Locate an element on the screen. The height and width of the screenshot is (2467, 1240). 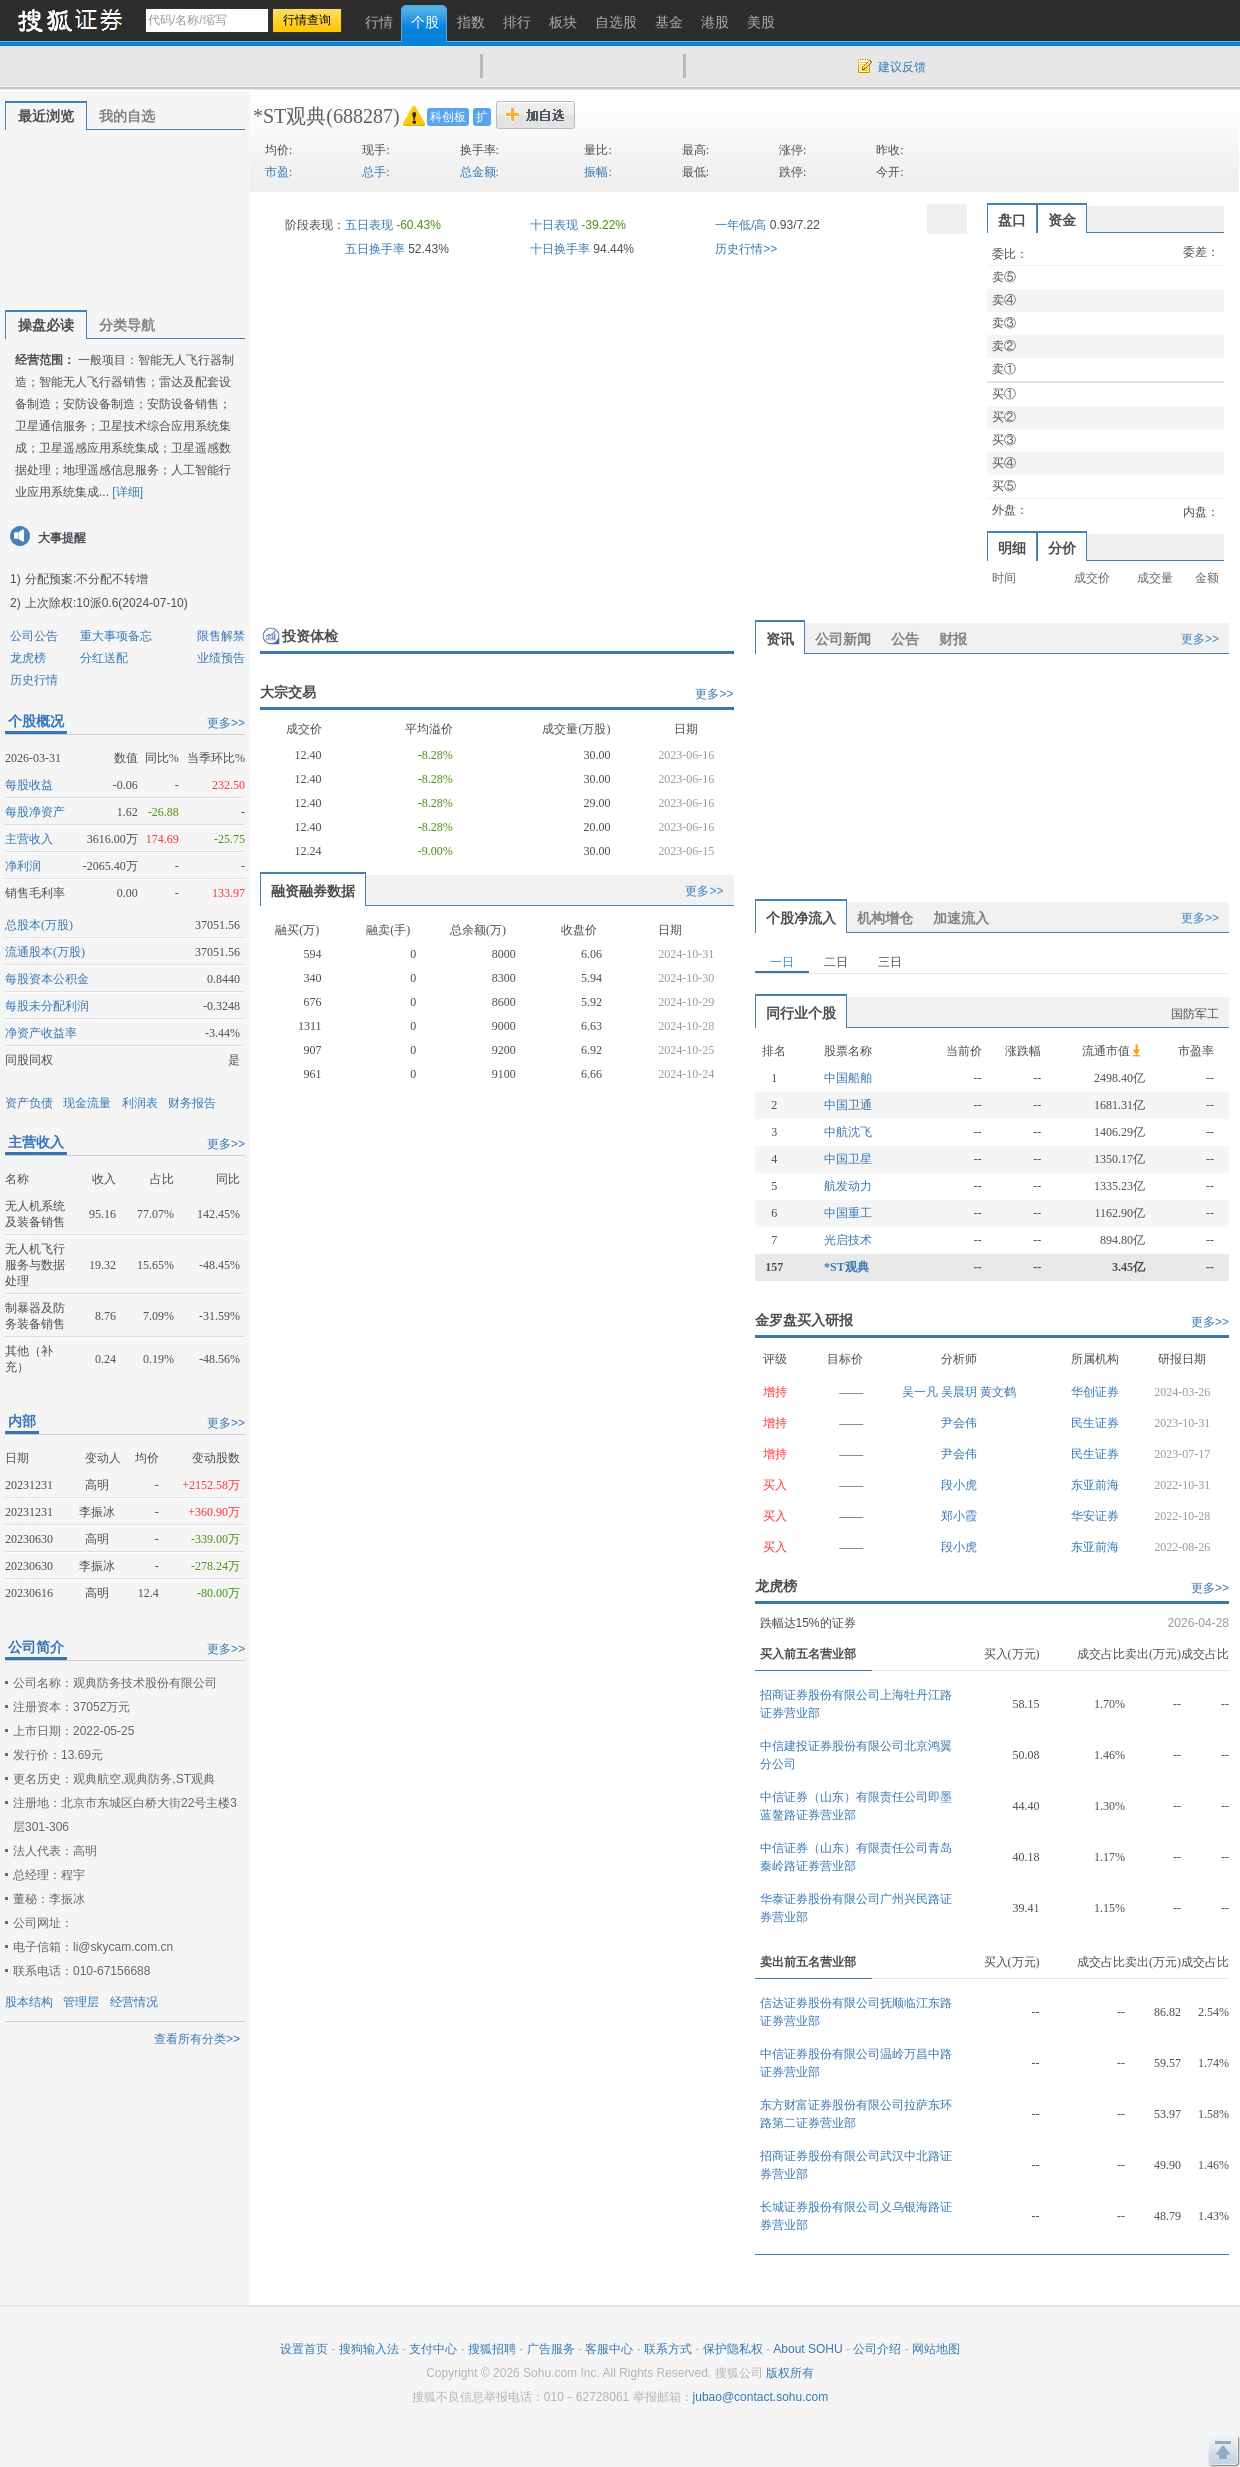
分红送配 is located at coordinates (104, 658).